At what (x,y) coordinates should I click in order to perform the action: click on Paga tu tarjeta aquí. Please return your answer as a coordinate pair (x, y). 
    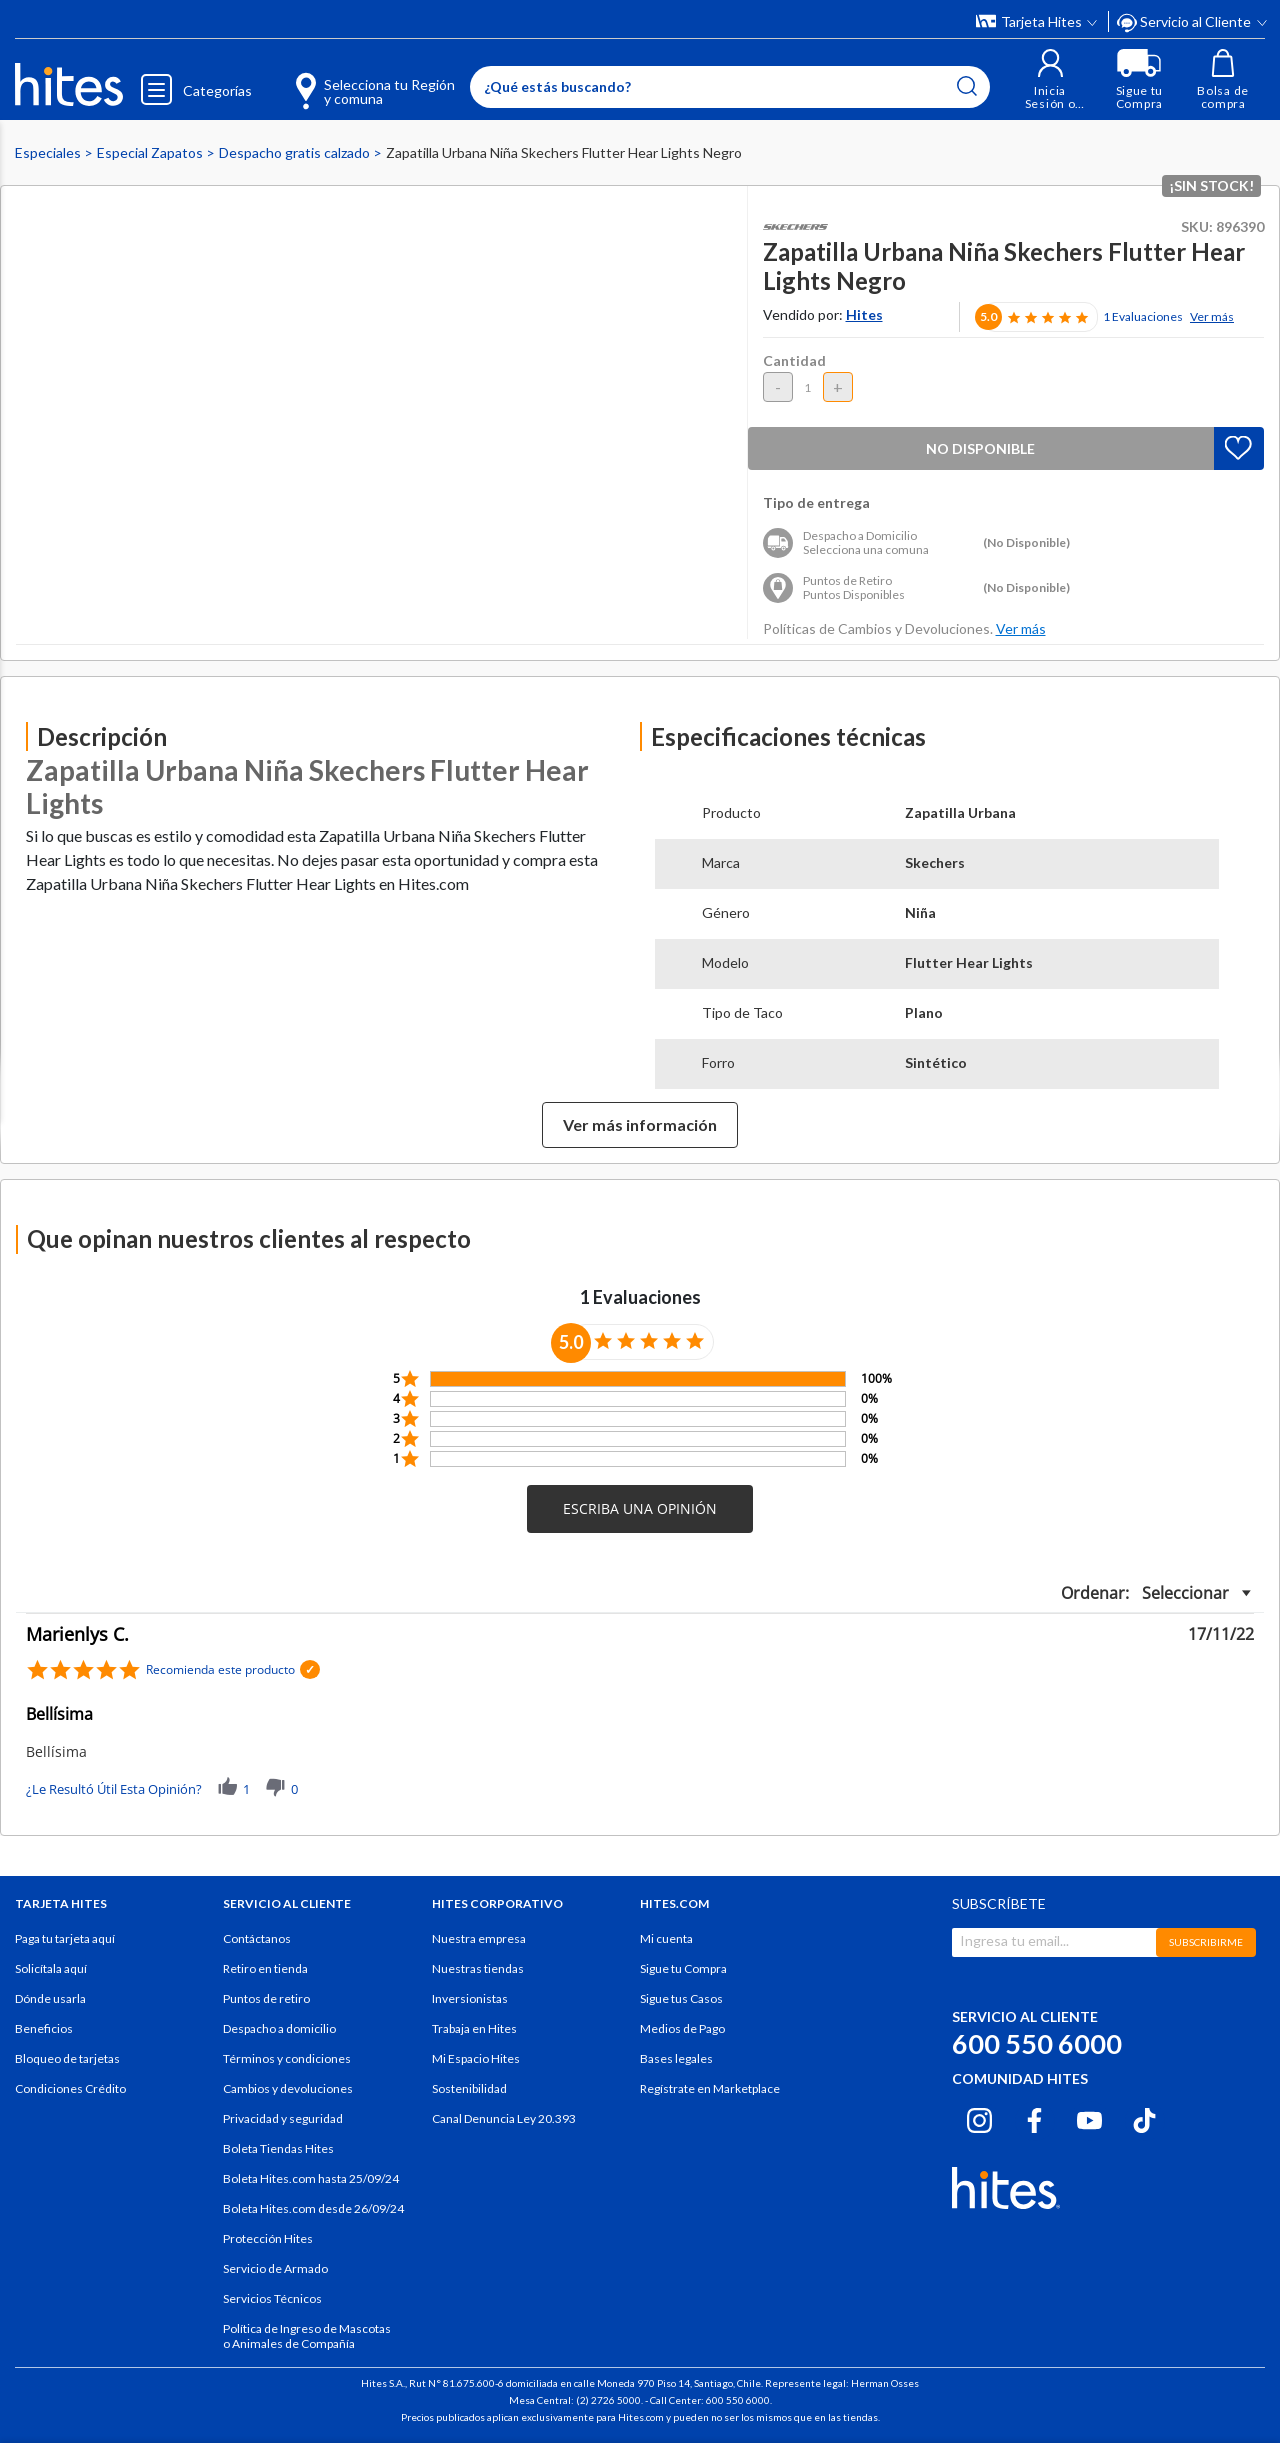
    Looking at the image, I should click on (65, 1938).